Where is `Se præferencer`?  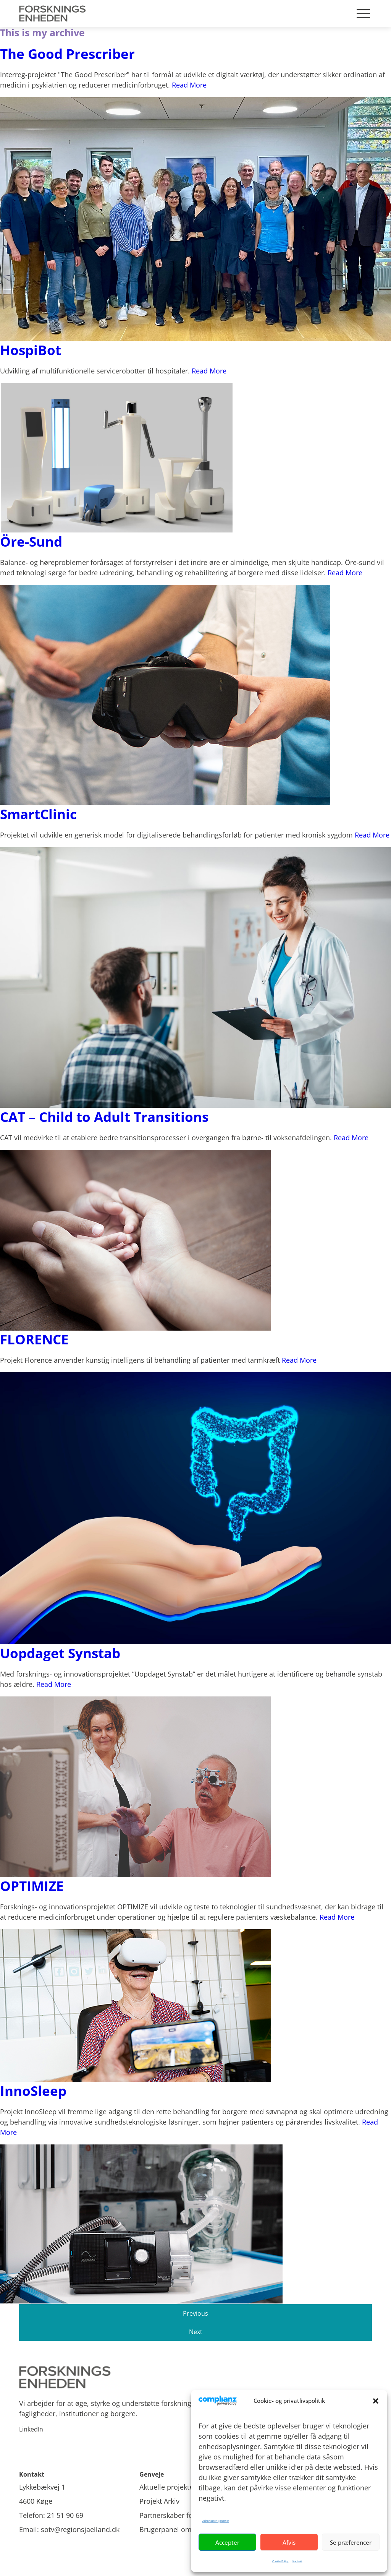 Se præferencer is located at coordinates (351, 2542).